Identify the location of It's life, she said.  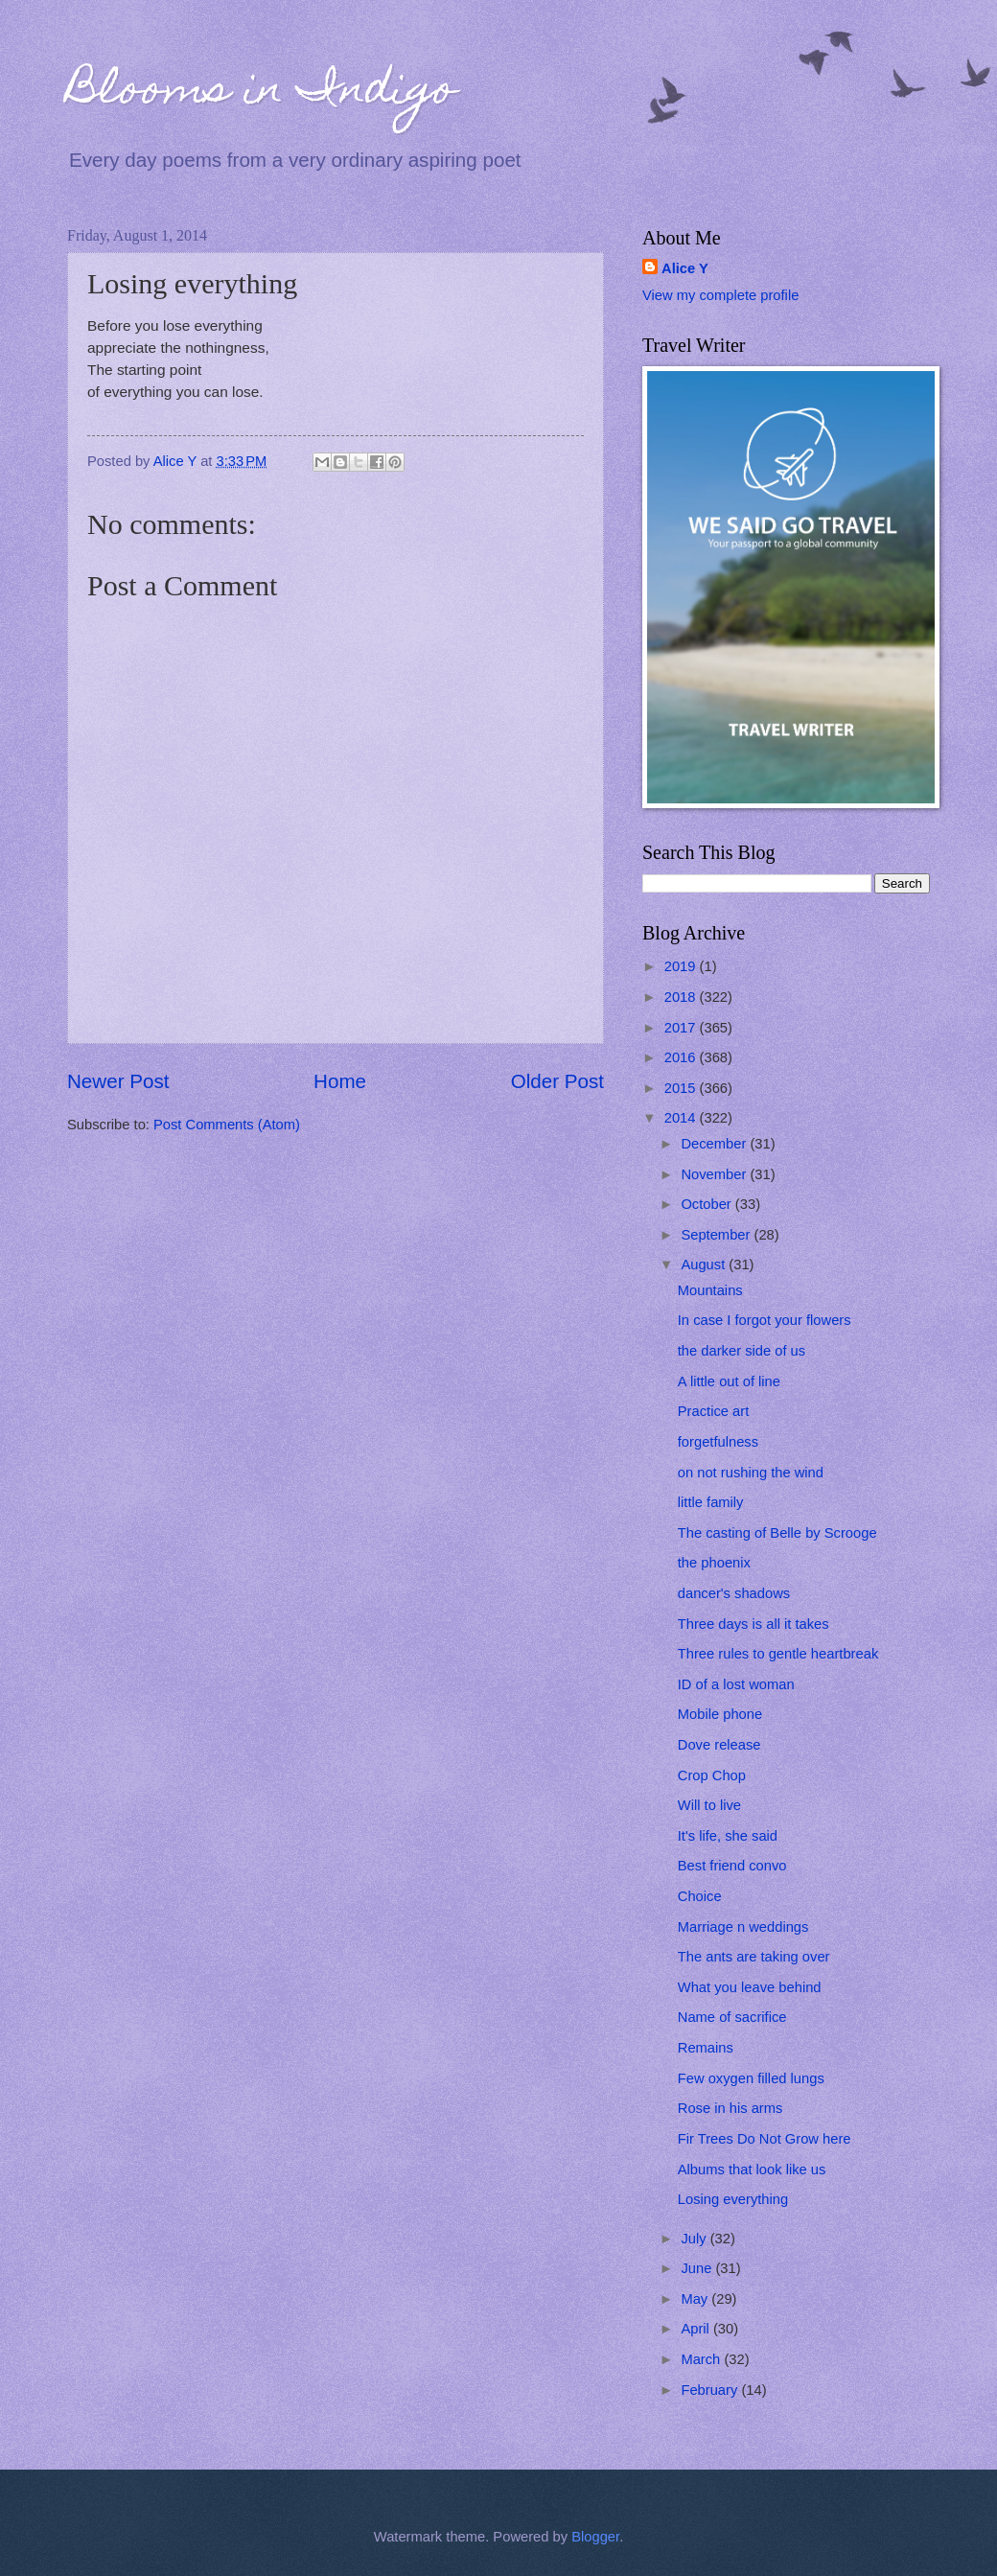
(727, 1836).